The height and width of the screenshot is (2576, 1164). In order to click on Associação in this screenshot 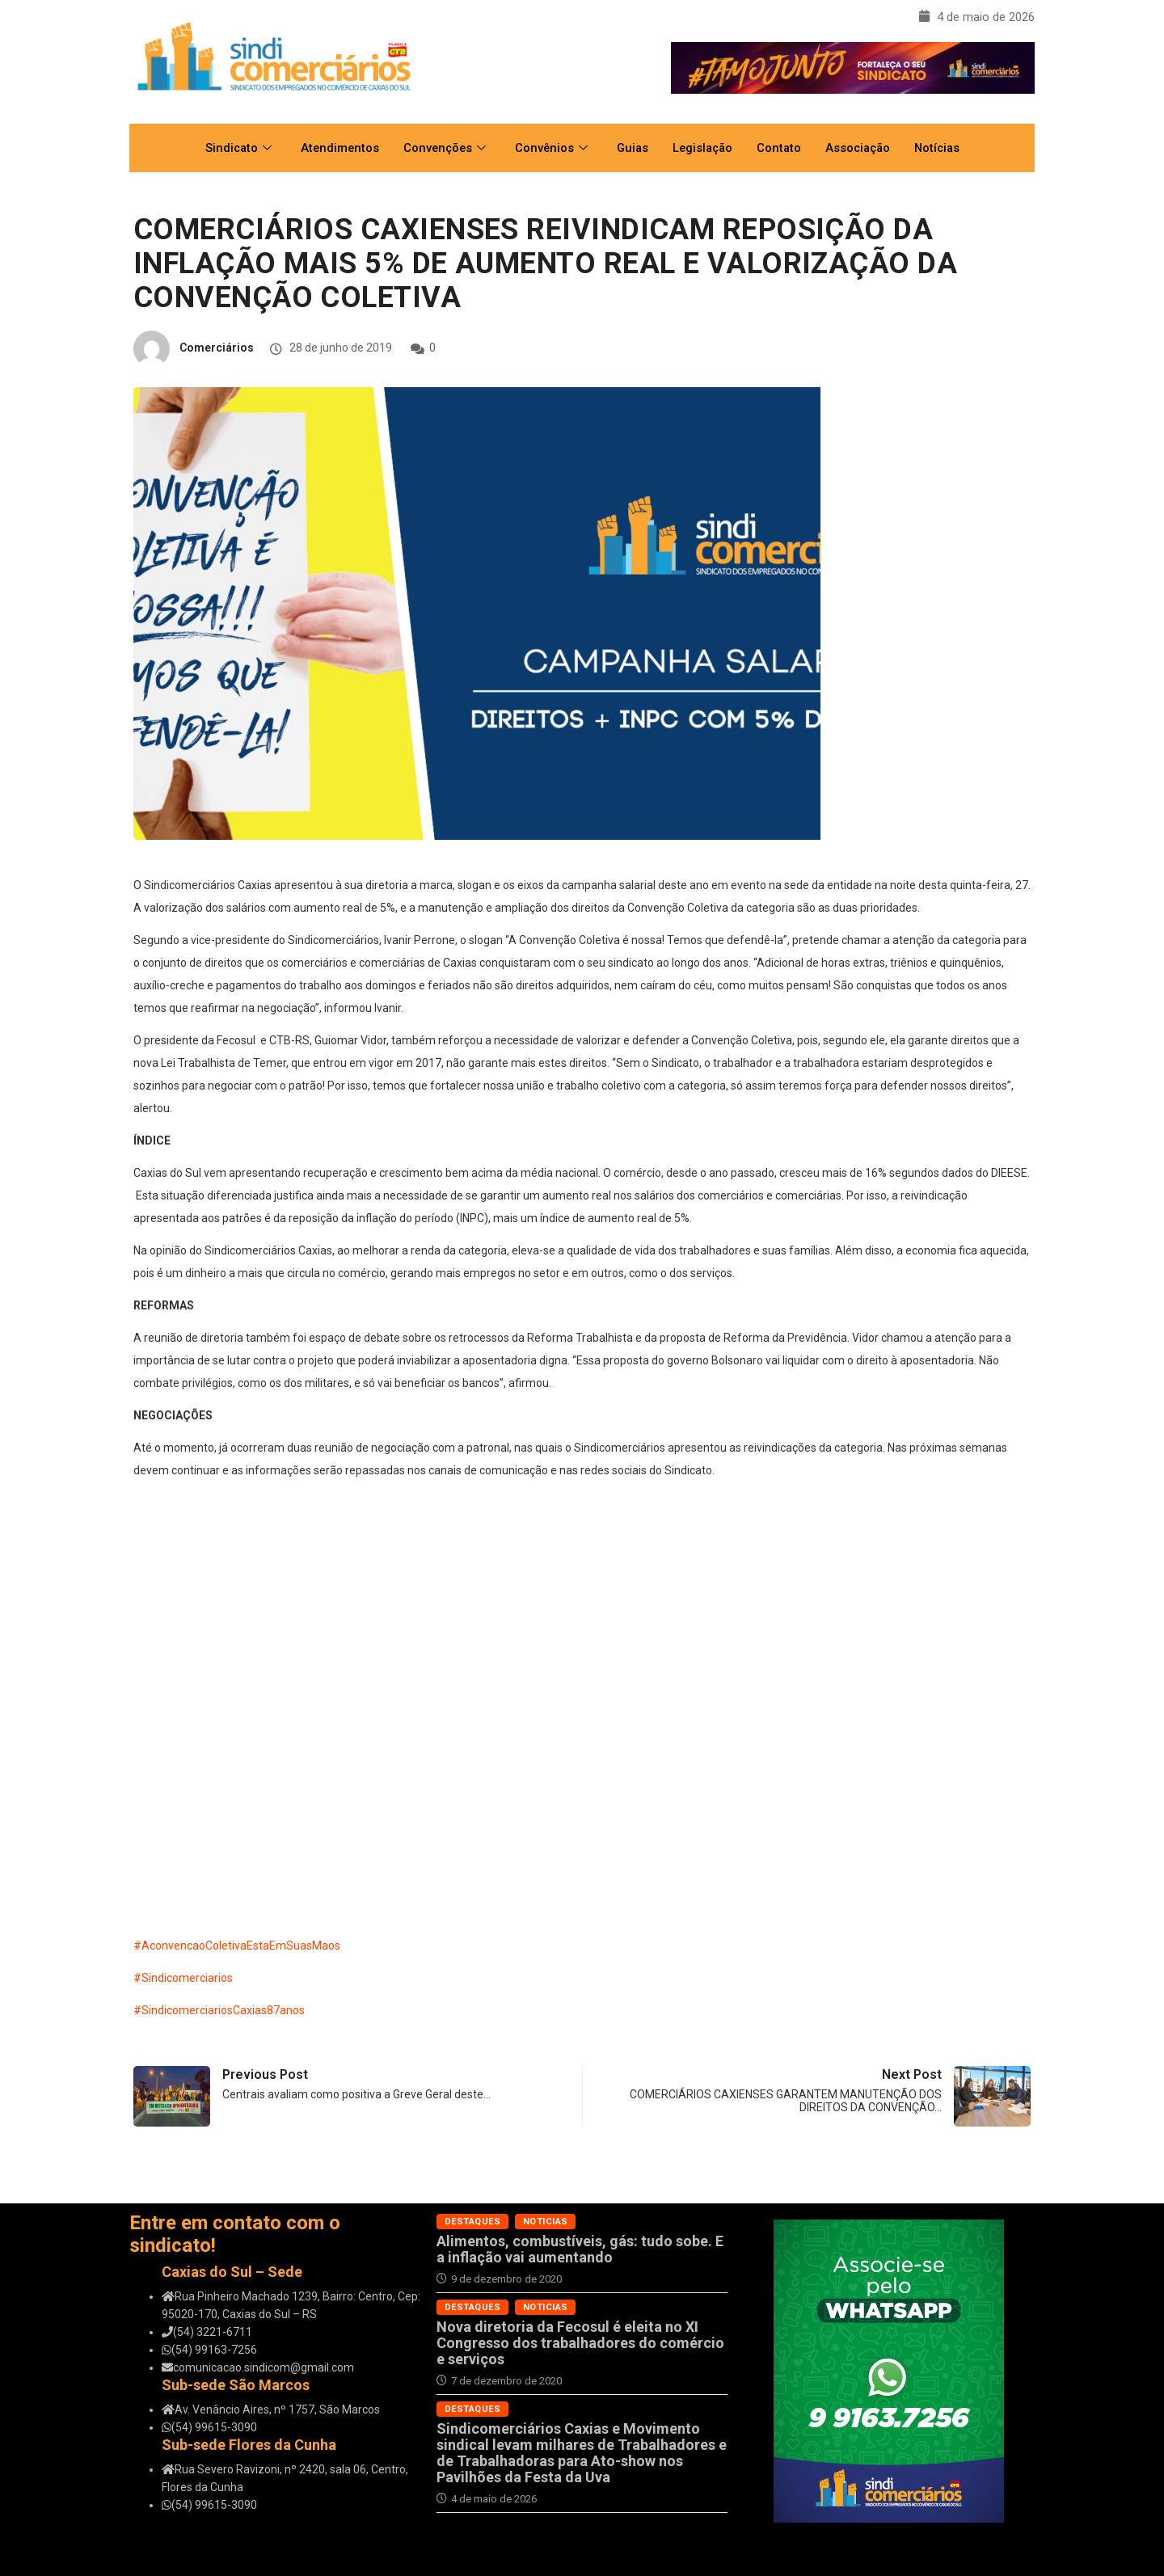, I will do `click(862, 148)`.